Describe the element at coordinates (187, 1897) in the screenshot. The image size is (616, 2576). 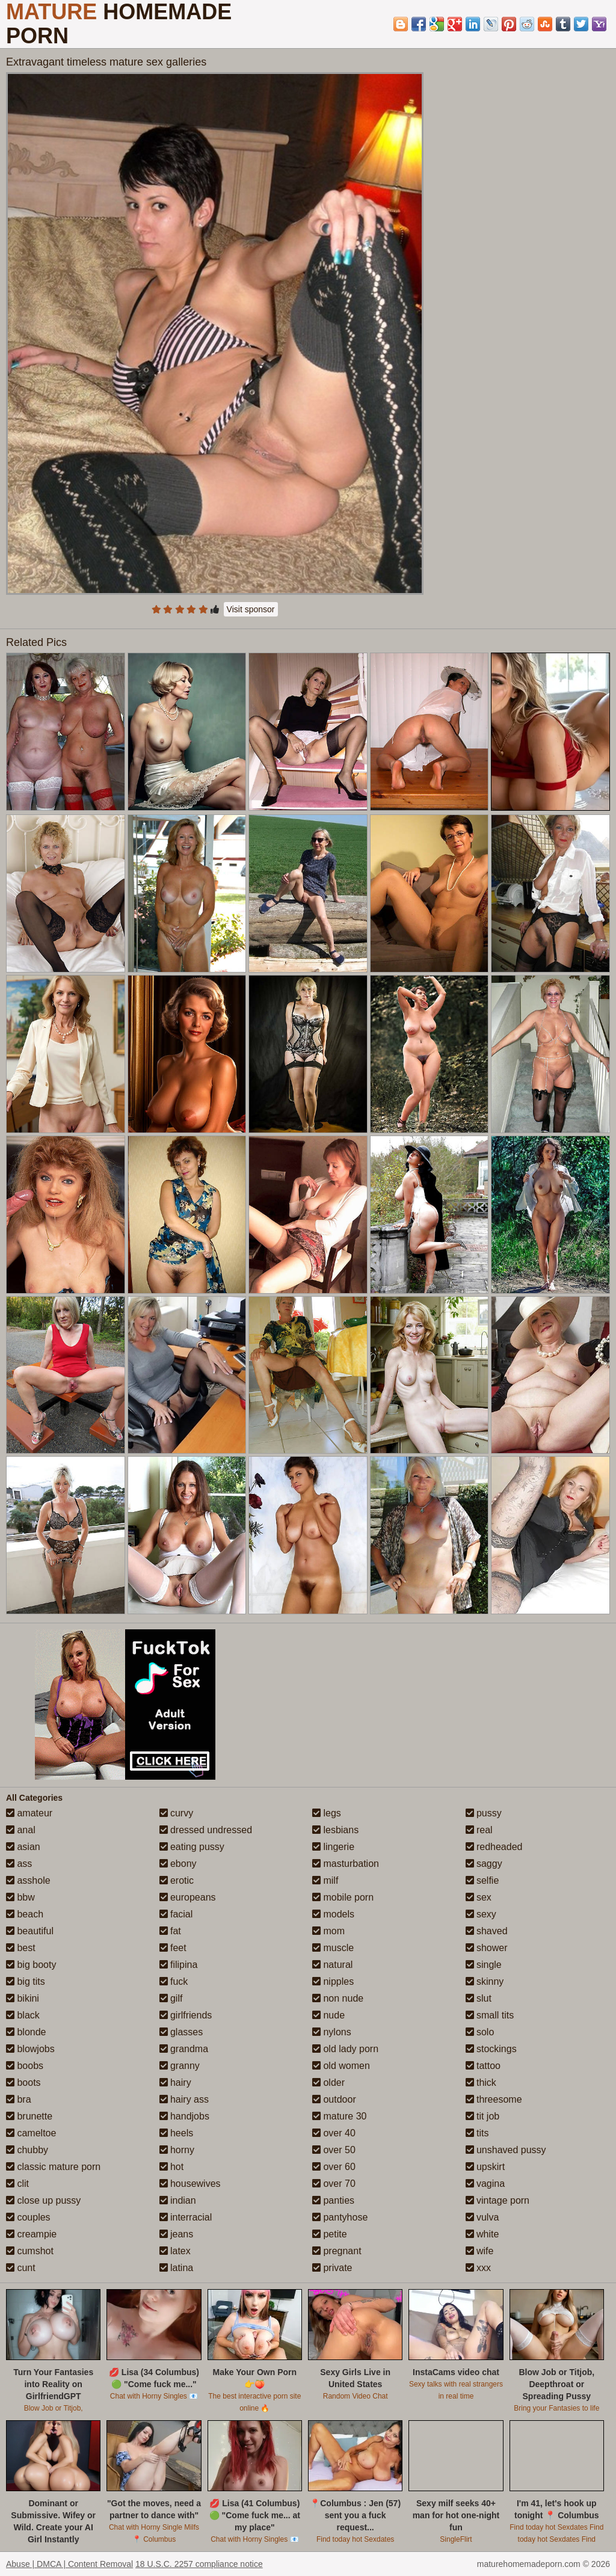
I see `europeans` at that location.